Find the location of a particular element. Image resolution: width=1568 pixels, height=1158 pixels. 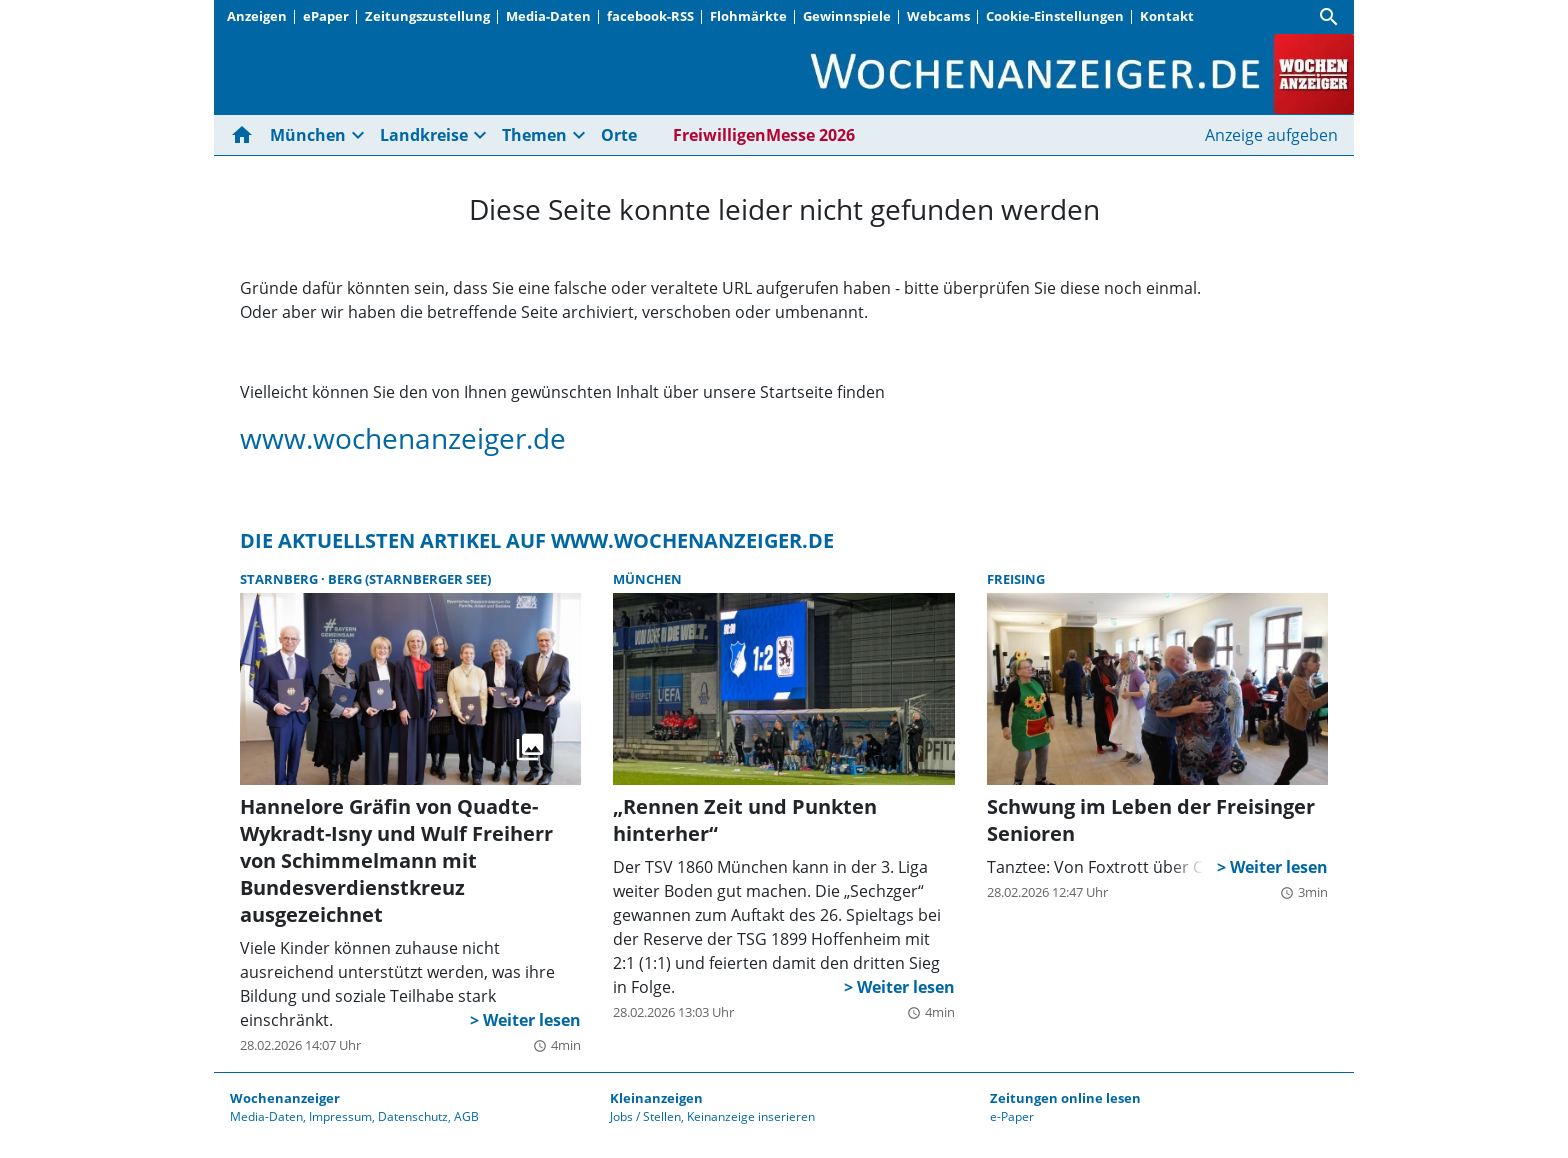

Wochenanzeiger is located at coordinates (285, 1098).